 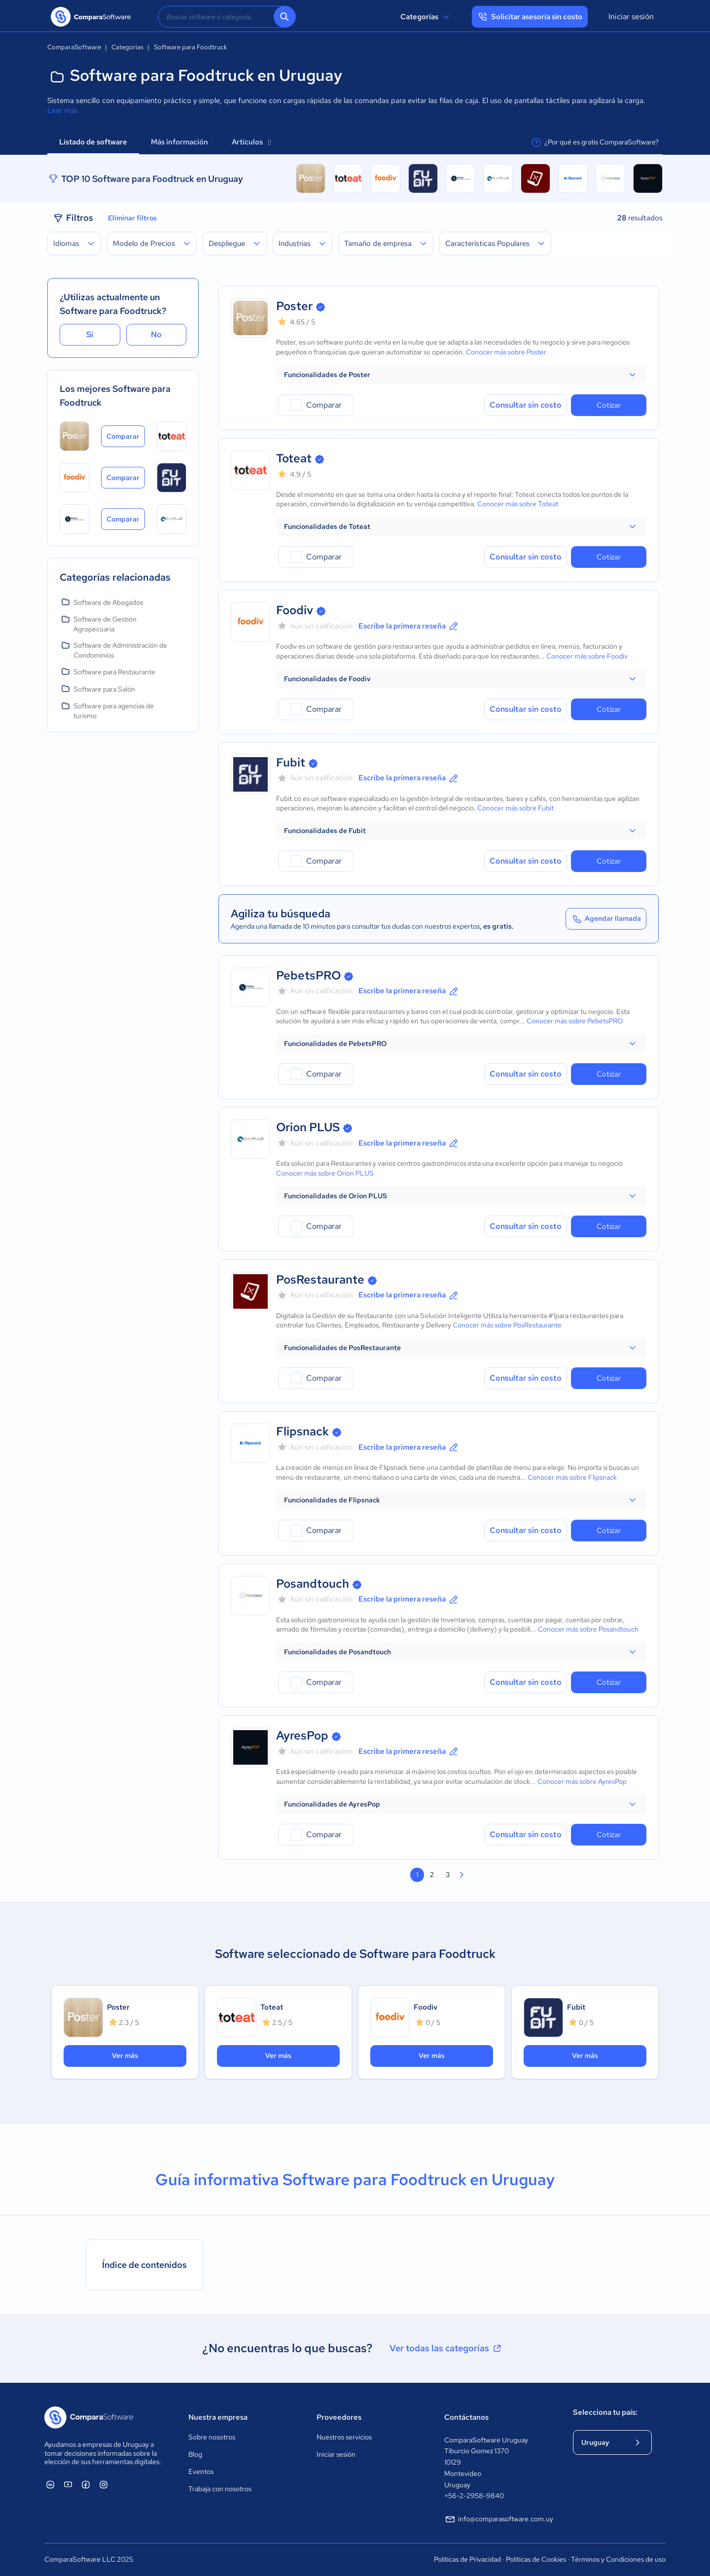 I want to click on Listado de software [tab], so click(x=93, y=142).